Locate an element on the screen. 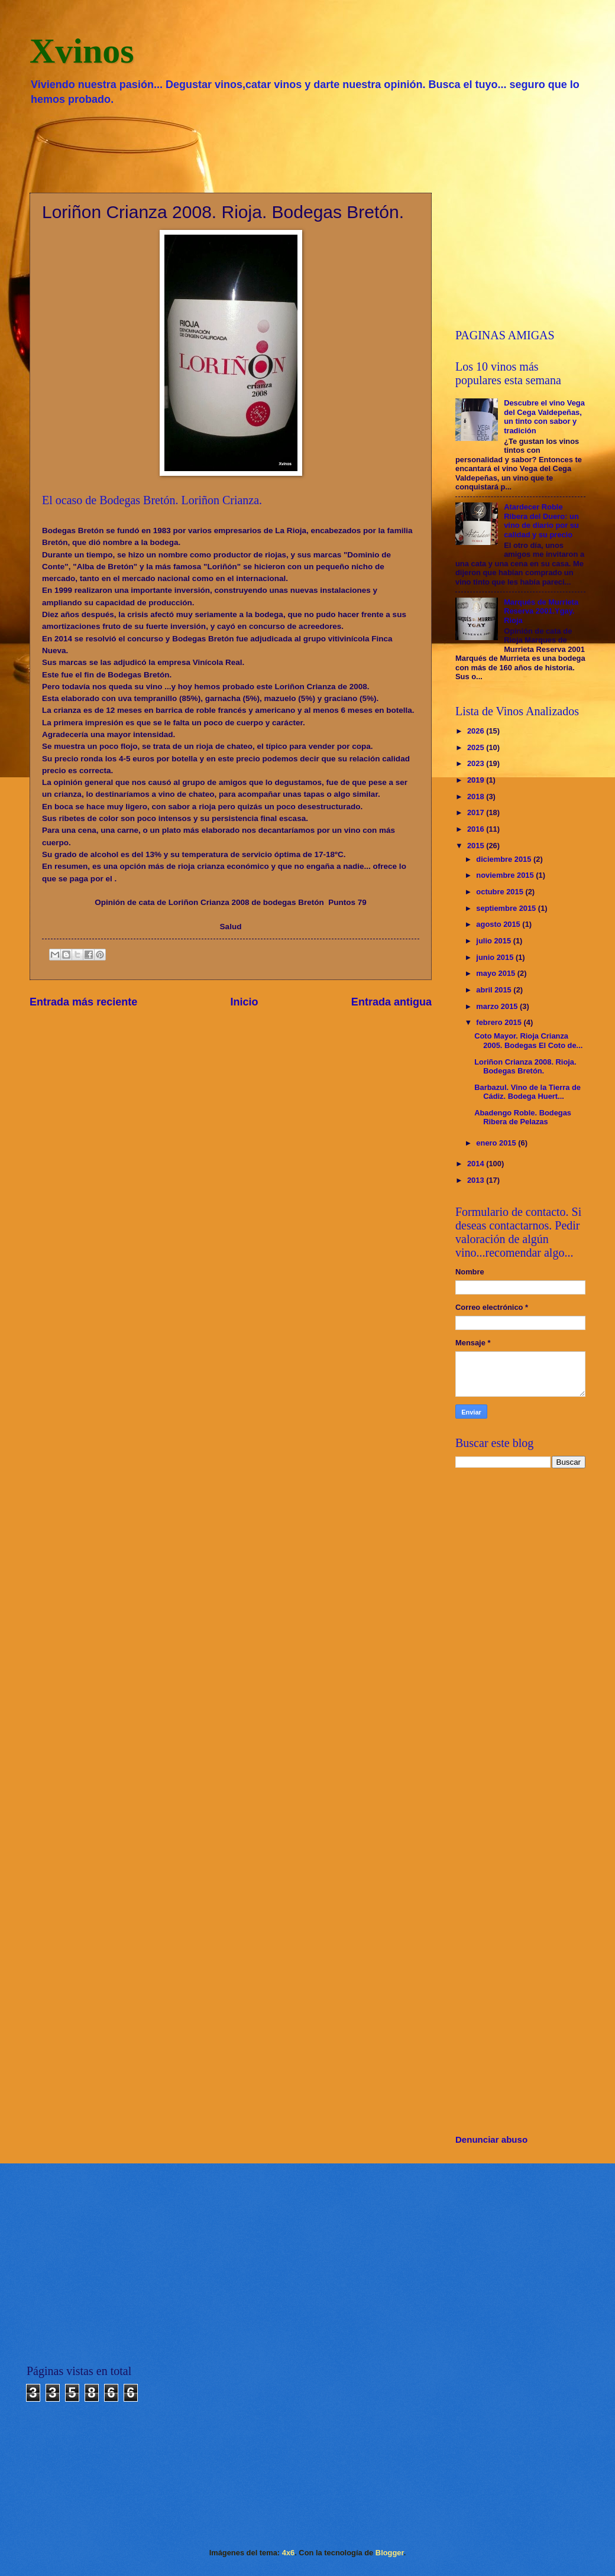  Denunciar abuso is located at coordinates (491, 2139).